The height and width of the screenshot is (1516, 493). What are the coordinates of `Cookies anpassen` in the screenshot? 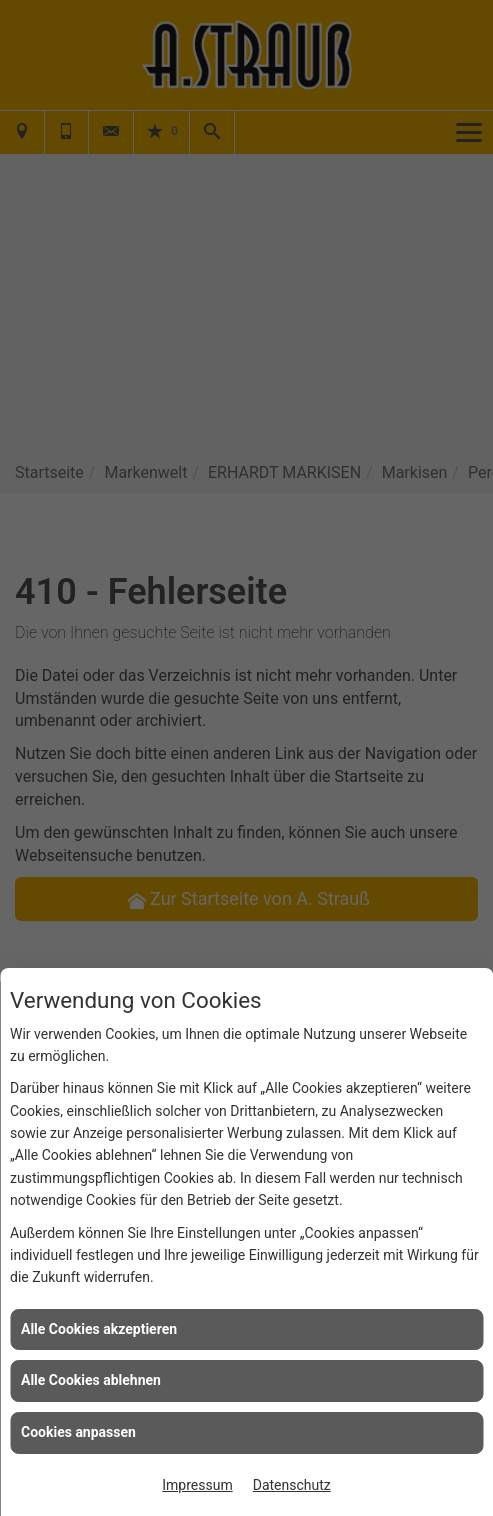 It's located at (78, 1432).